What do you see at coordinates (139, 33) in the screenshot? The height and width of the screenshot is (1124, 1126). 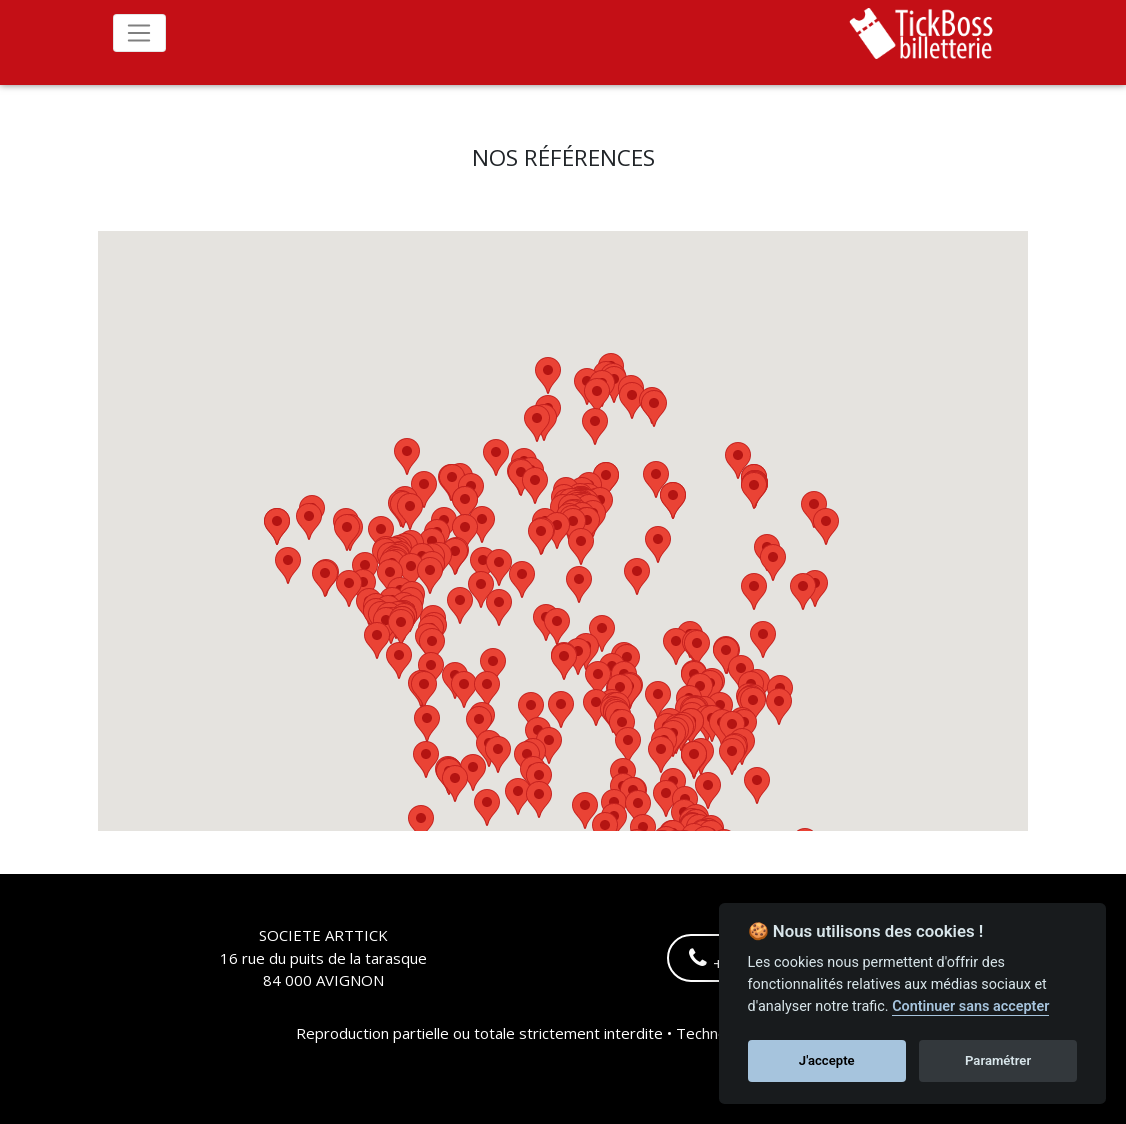 I see `[Toggle navigation]` at bounding box center [139, 33].